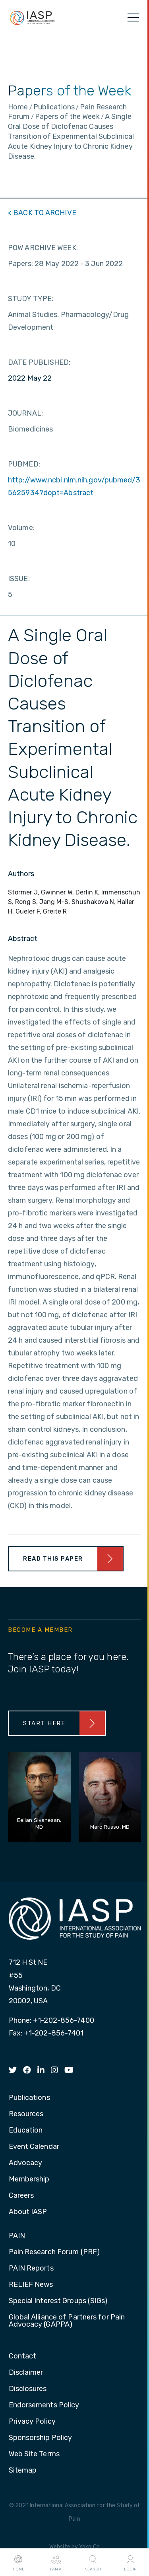 Image resolution: width=149 pixels, height=2576 pixels. What do you see at coordinates (39, 362) in the screenshot?
I see `DATE PUBLISHED:` at bounding box center [39, 362].